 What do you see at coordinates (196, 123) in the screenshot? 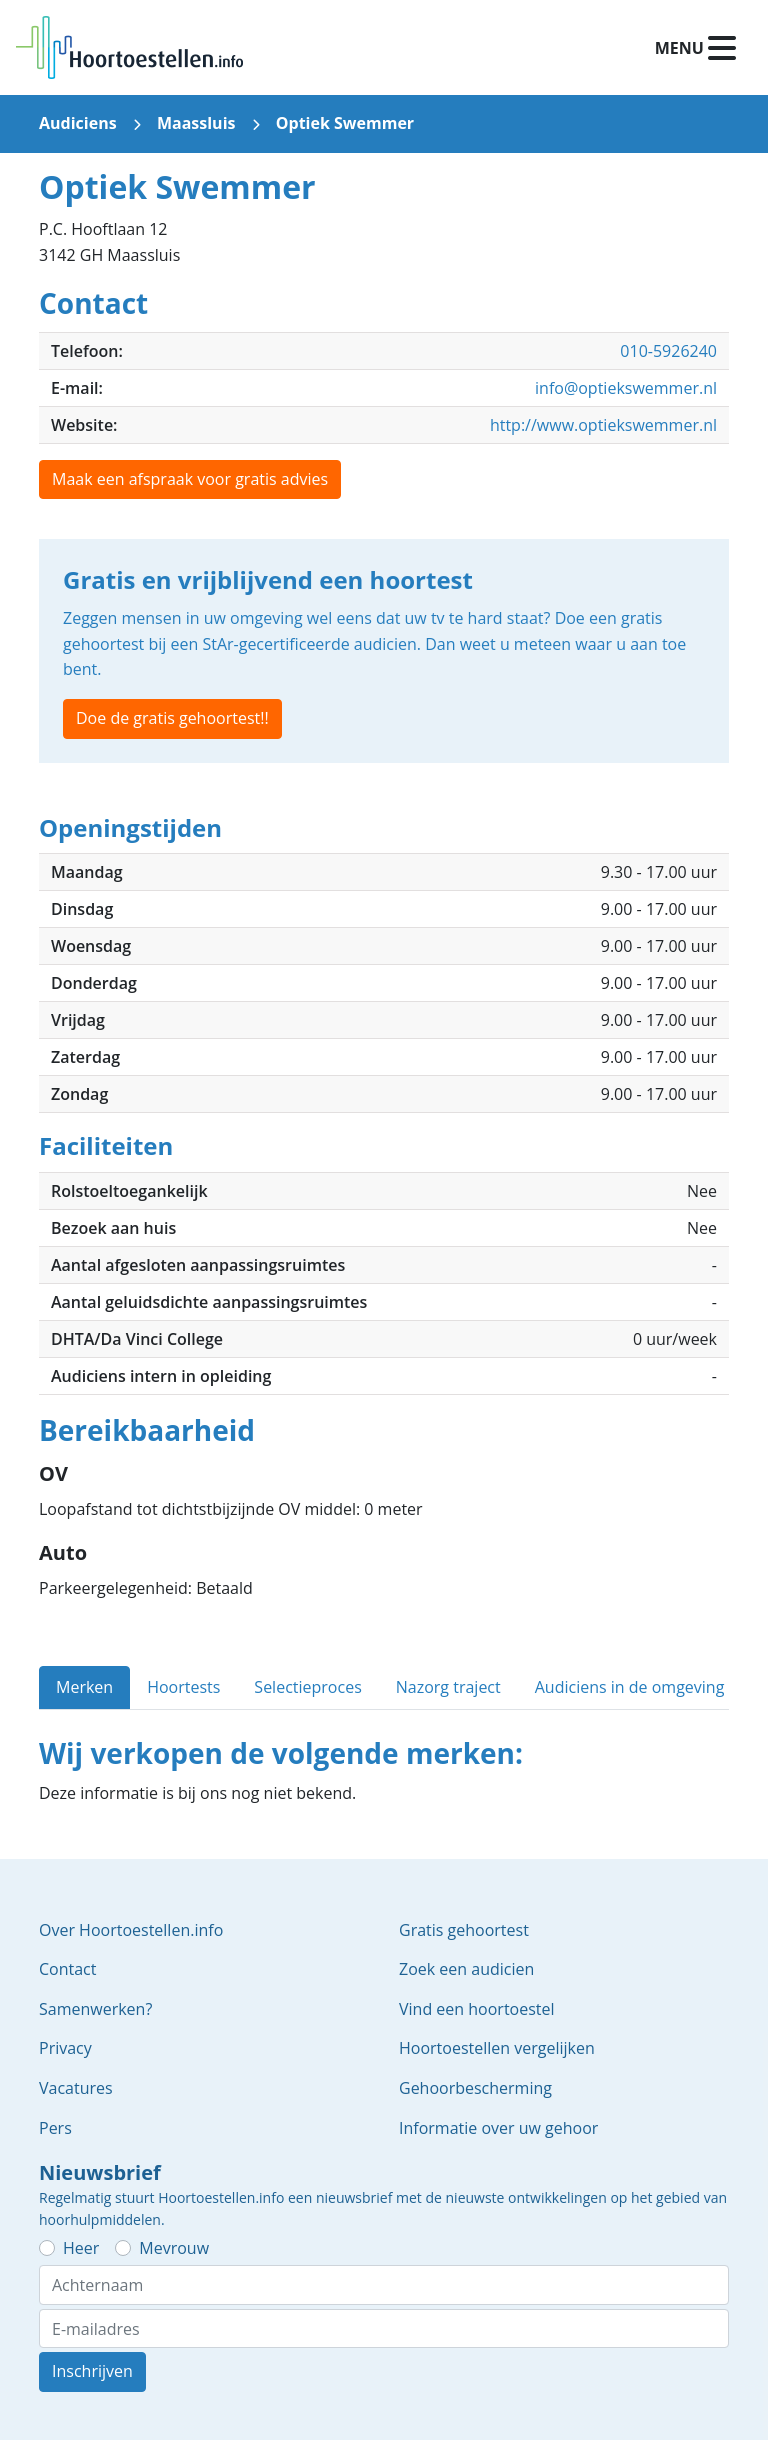
I see `Maassluis` at bounding box center [196, 123].